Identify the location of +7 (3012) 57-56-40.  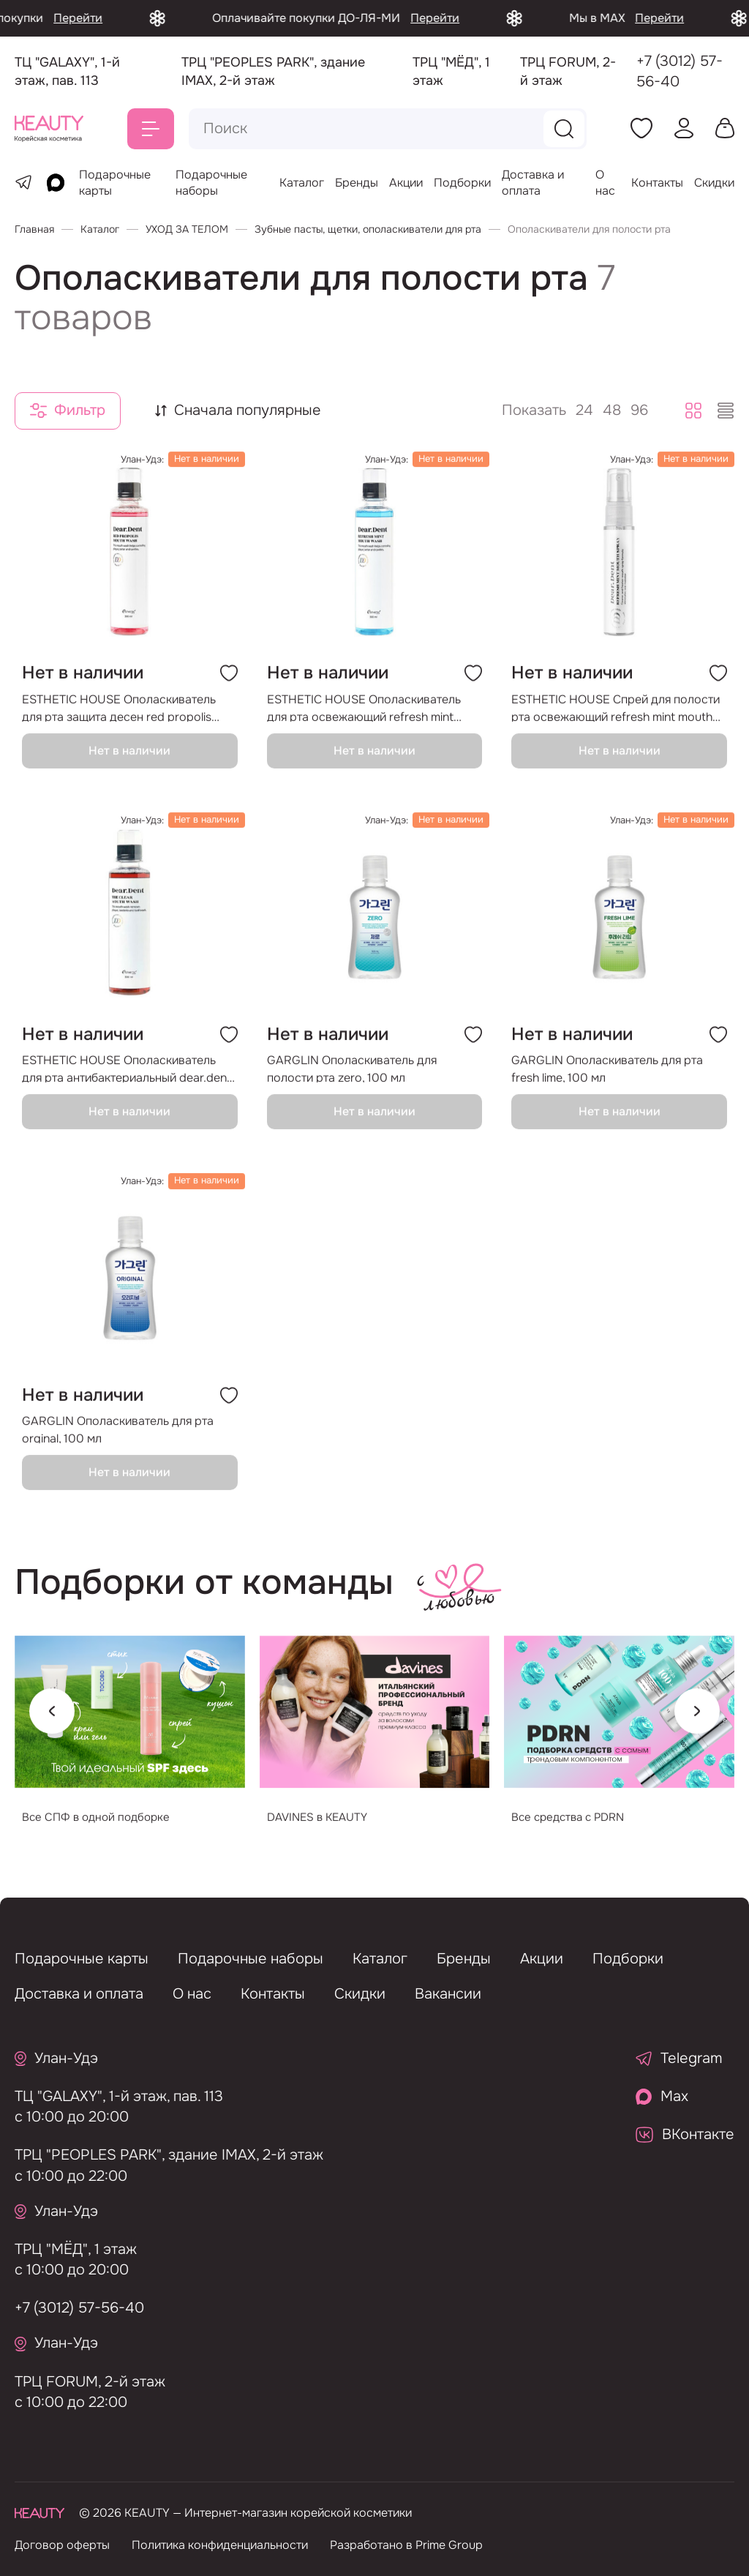
(679, 71).